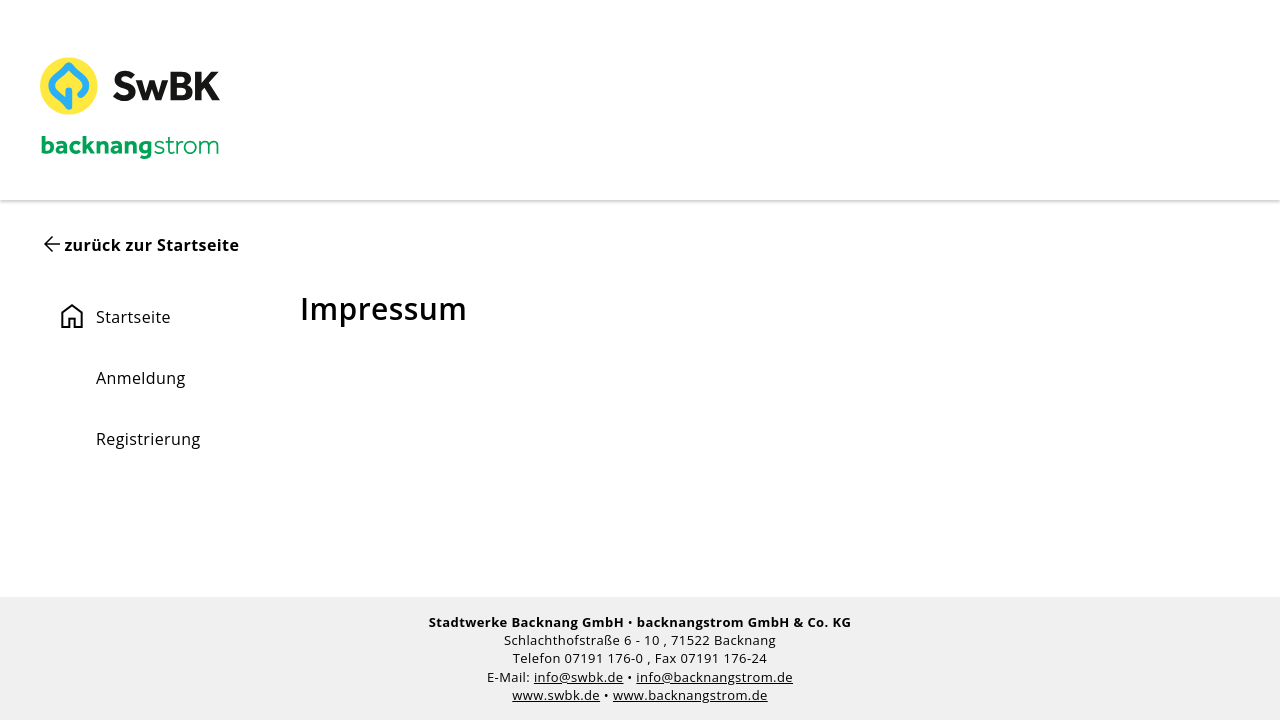 This screenshot has width=1280, height=720. I want to click on info@swbk.de, so click(579, 677).